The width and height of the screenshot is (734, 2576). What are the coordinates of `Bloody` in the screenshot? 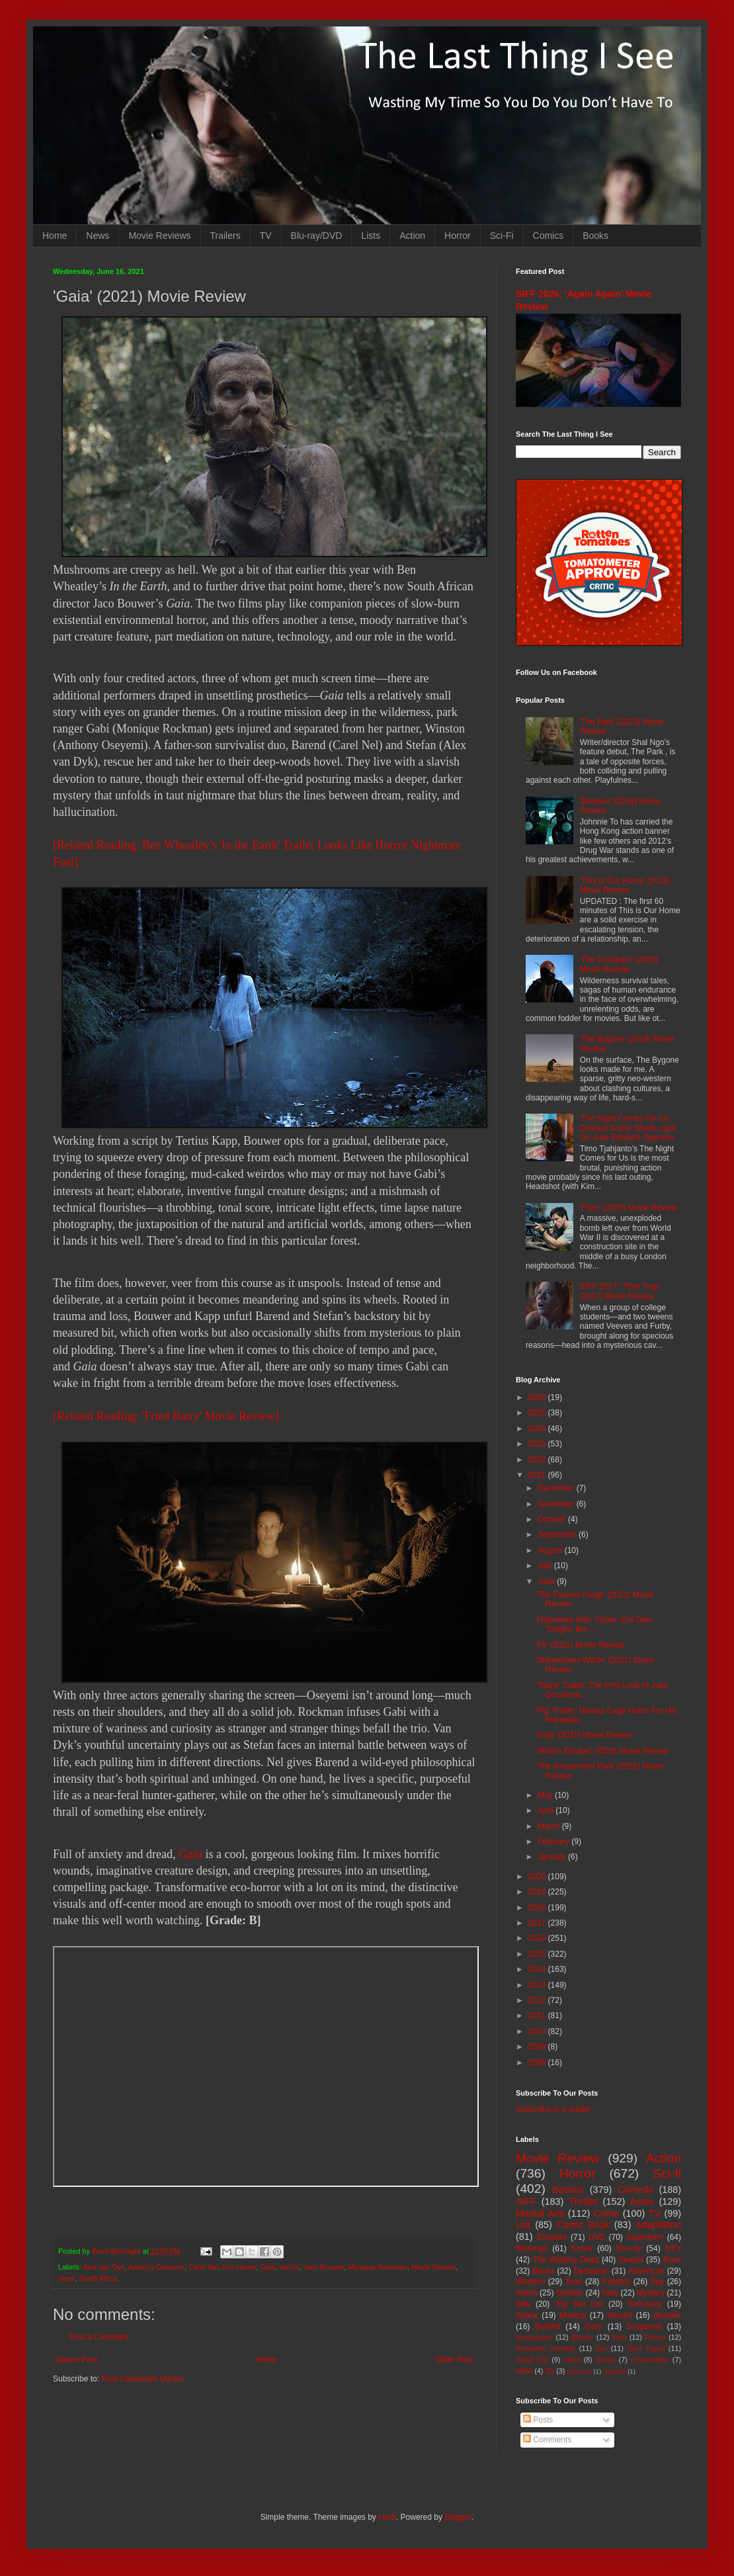 It's located at (582, 2337).